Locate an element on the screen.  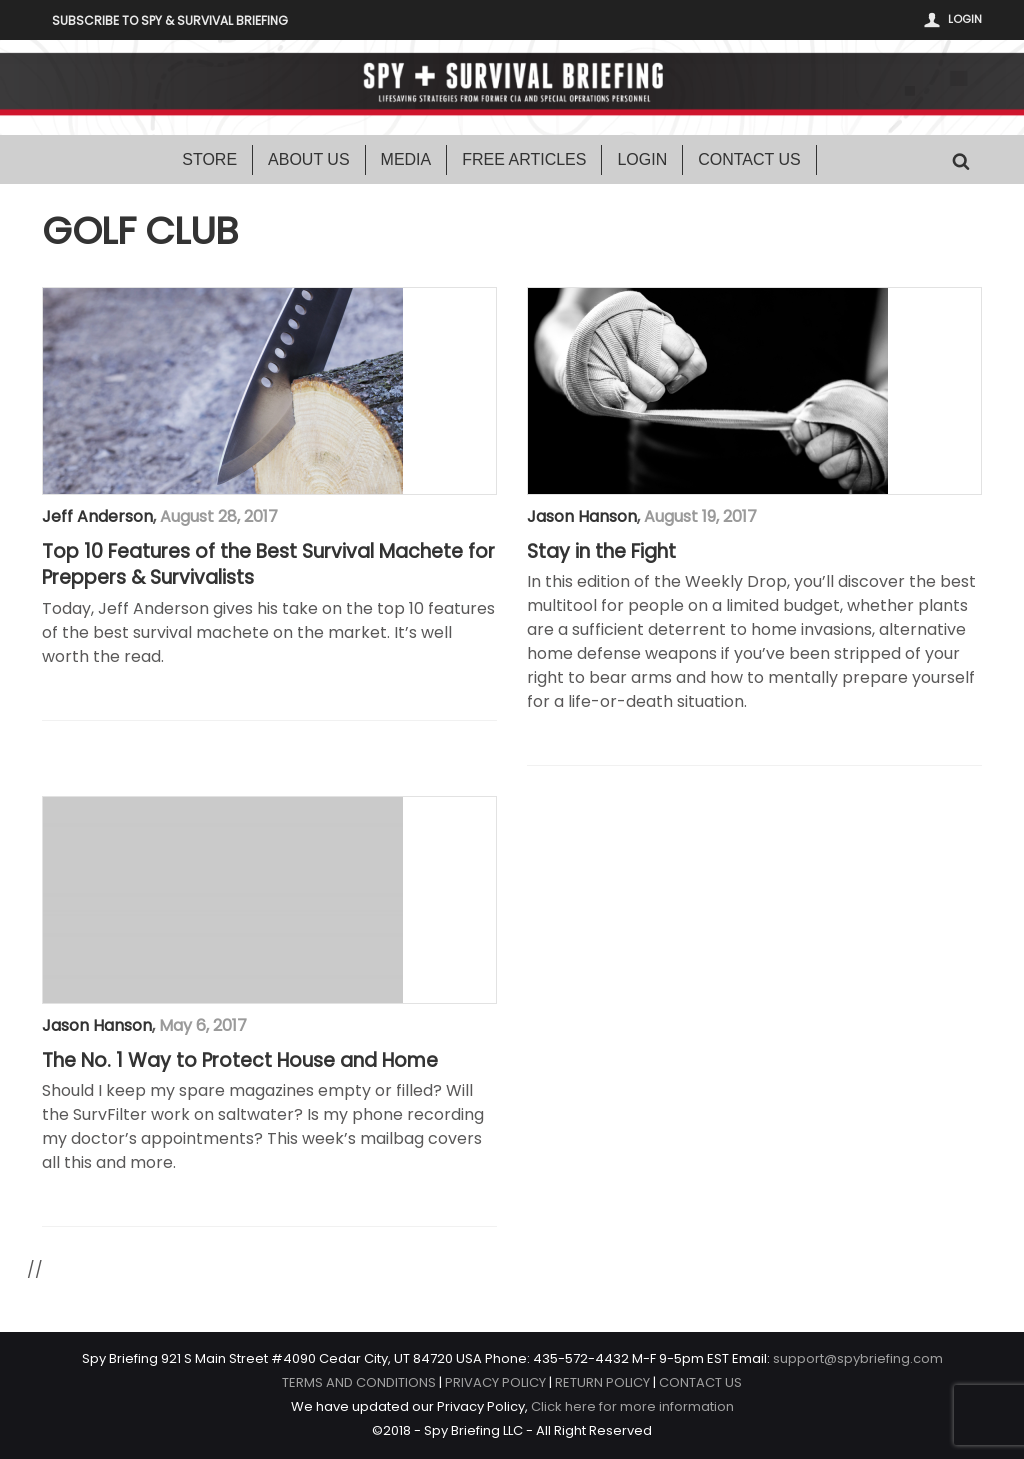
Jeff Anderson is located at coordinates (97, 516).